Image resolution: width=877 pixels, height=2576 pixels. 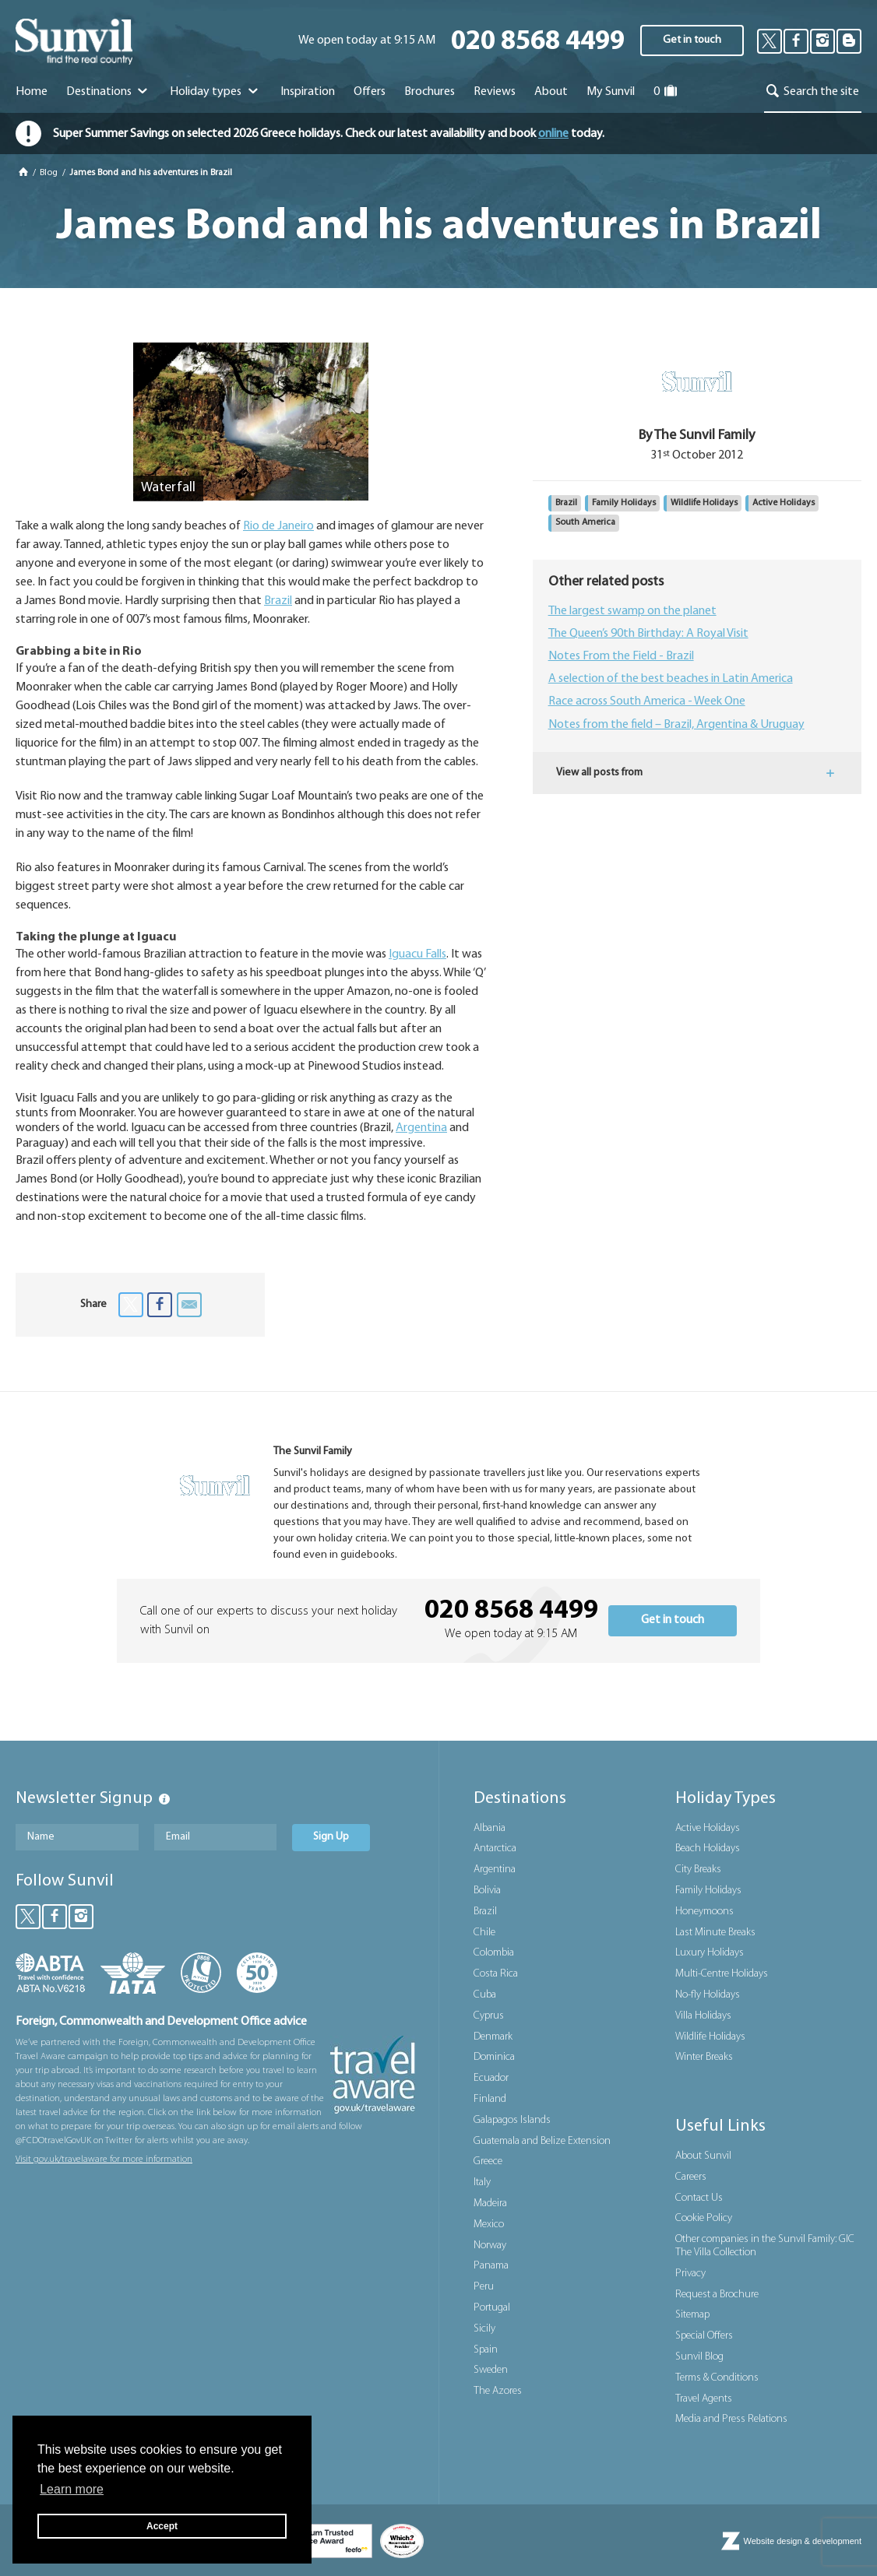 I want to click on South America, so click(x=585, y=522).